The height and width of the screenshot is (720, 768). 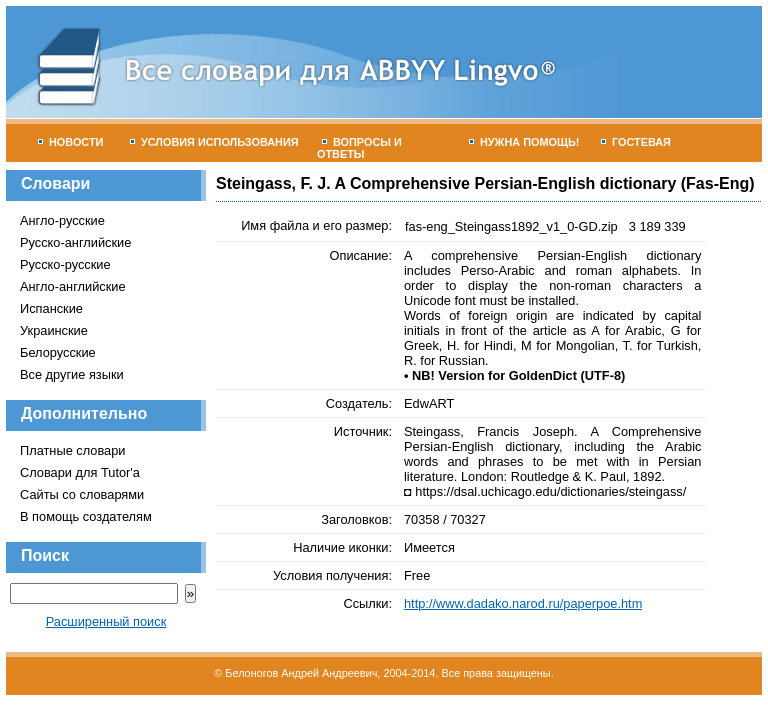 I want to click on Расширенный поиск, so click(x=106, y=621).